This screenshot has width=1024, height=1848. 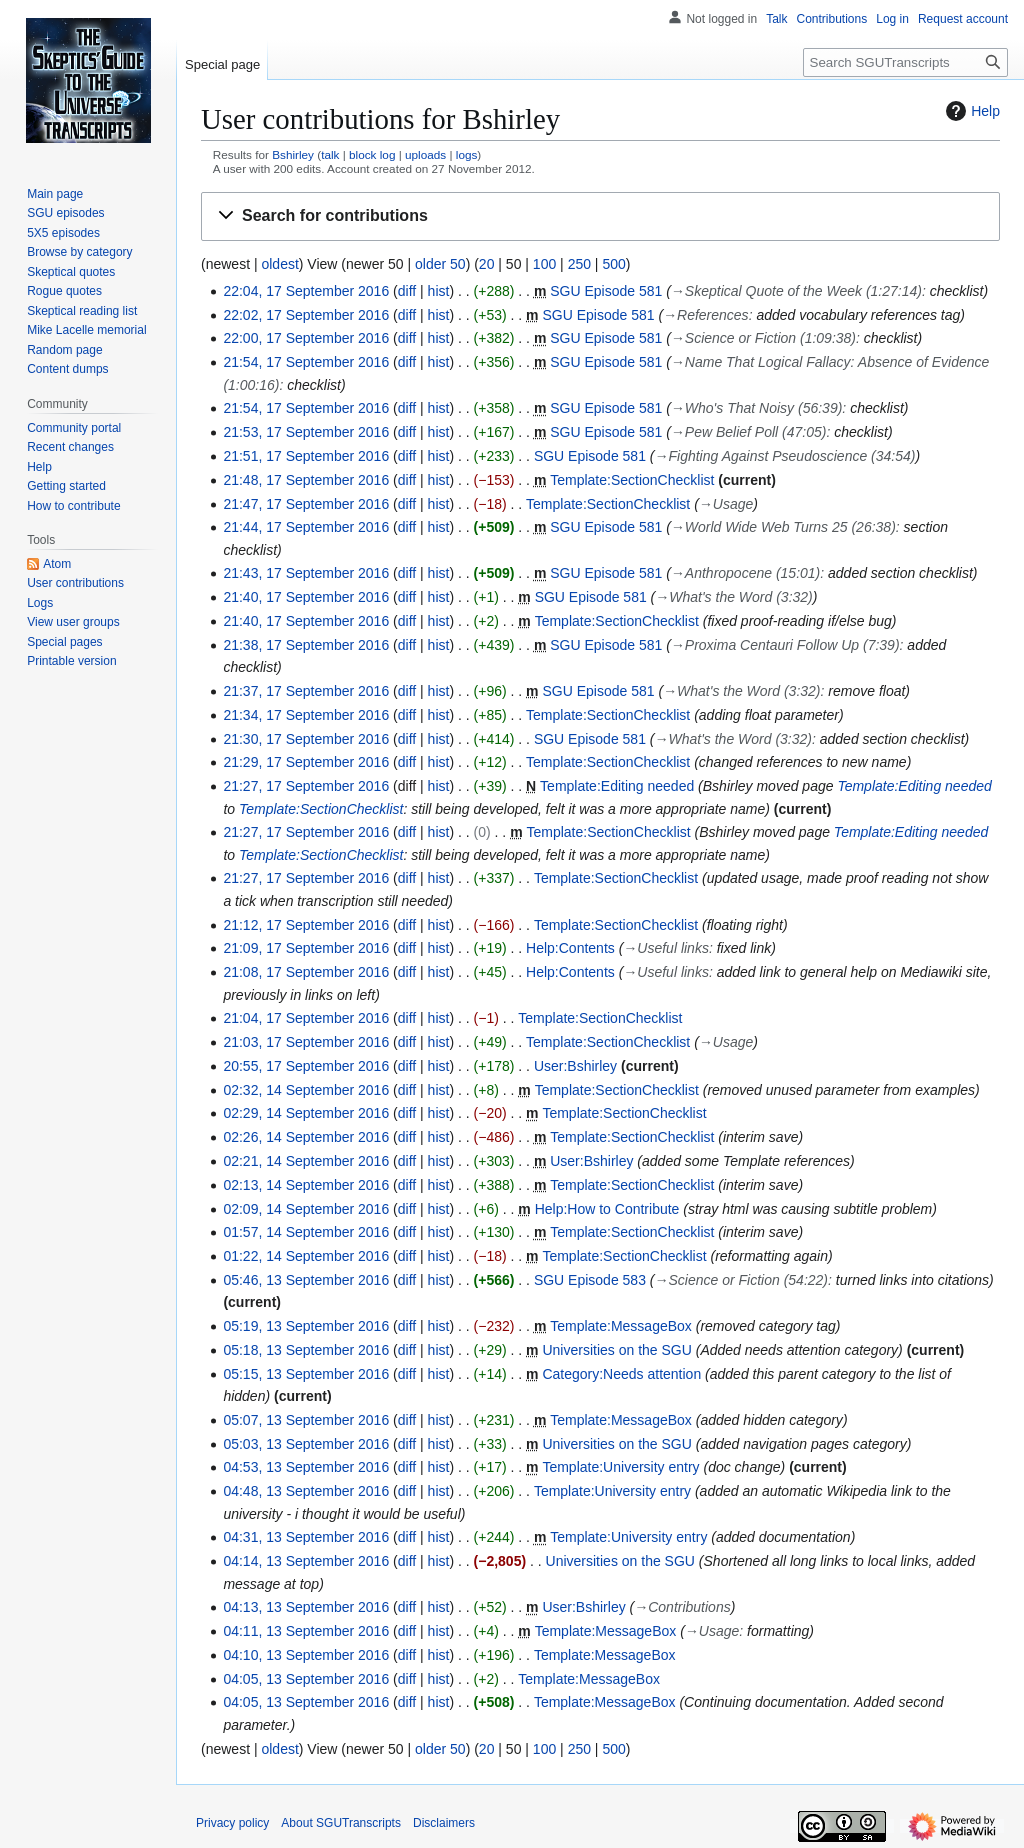 I want to click on 20:55, 17 September 2016, so click(x=306, y=1066).